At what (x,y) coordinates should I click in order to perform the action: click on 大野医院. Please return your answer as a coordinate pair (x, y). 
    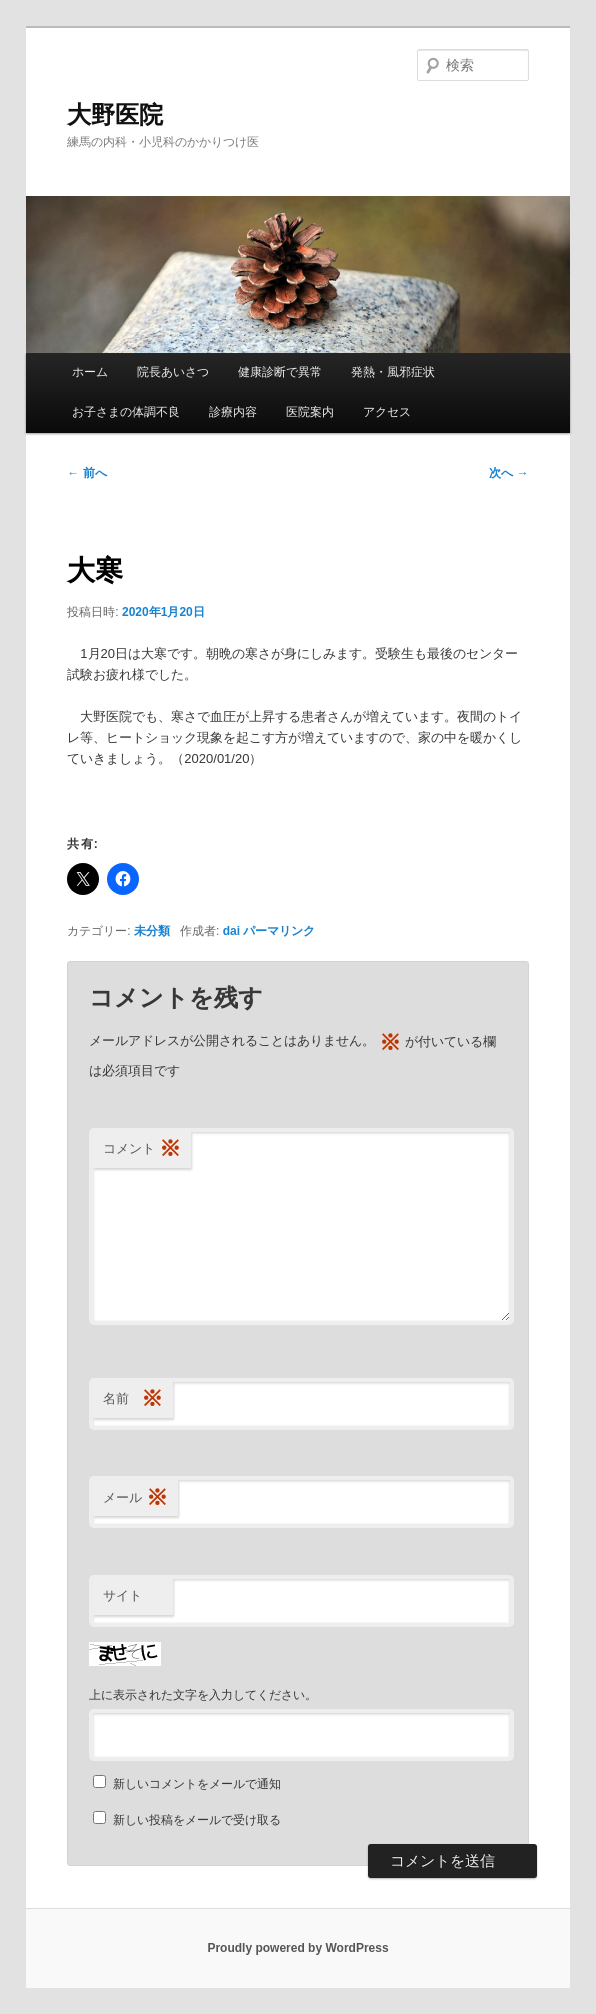
    Looking at the image, I should click on (115, 114).